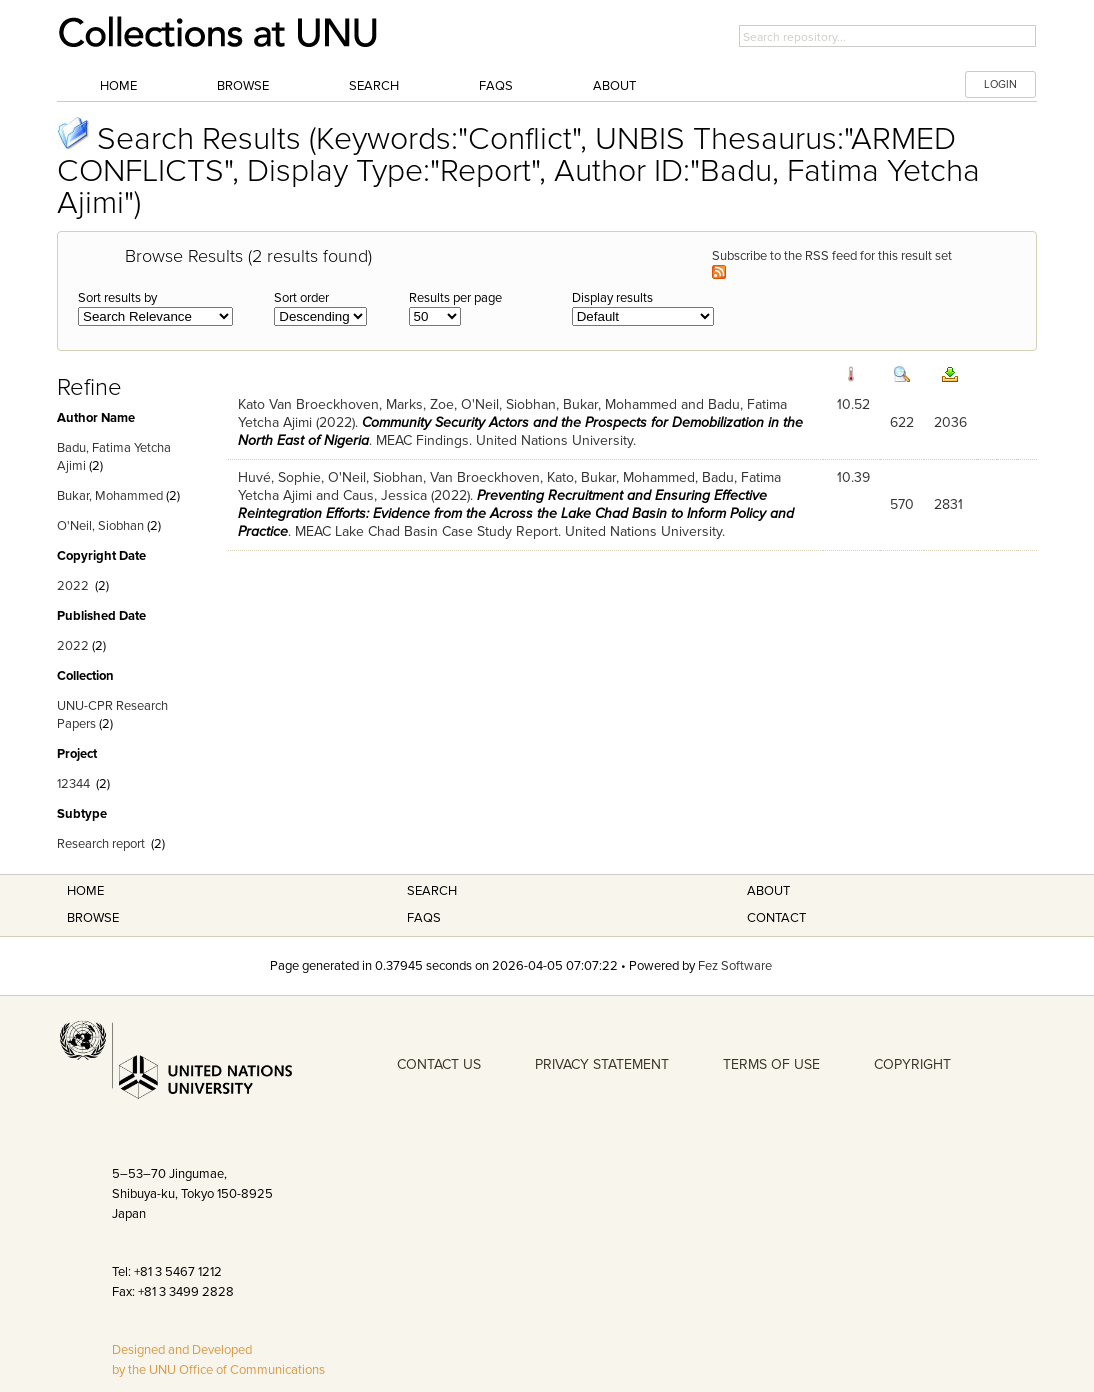  What do you see at coordinates (948, 504) in the screenshot?
I see `2831` at bounding box center [948, 504].